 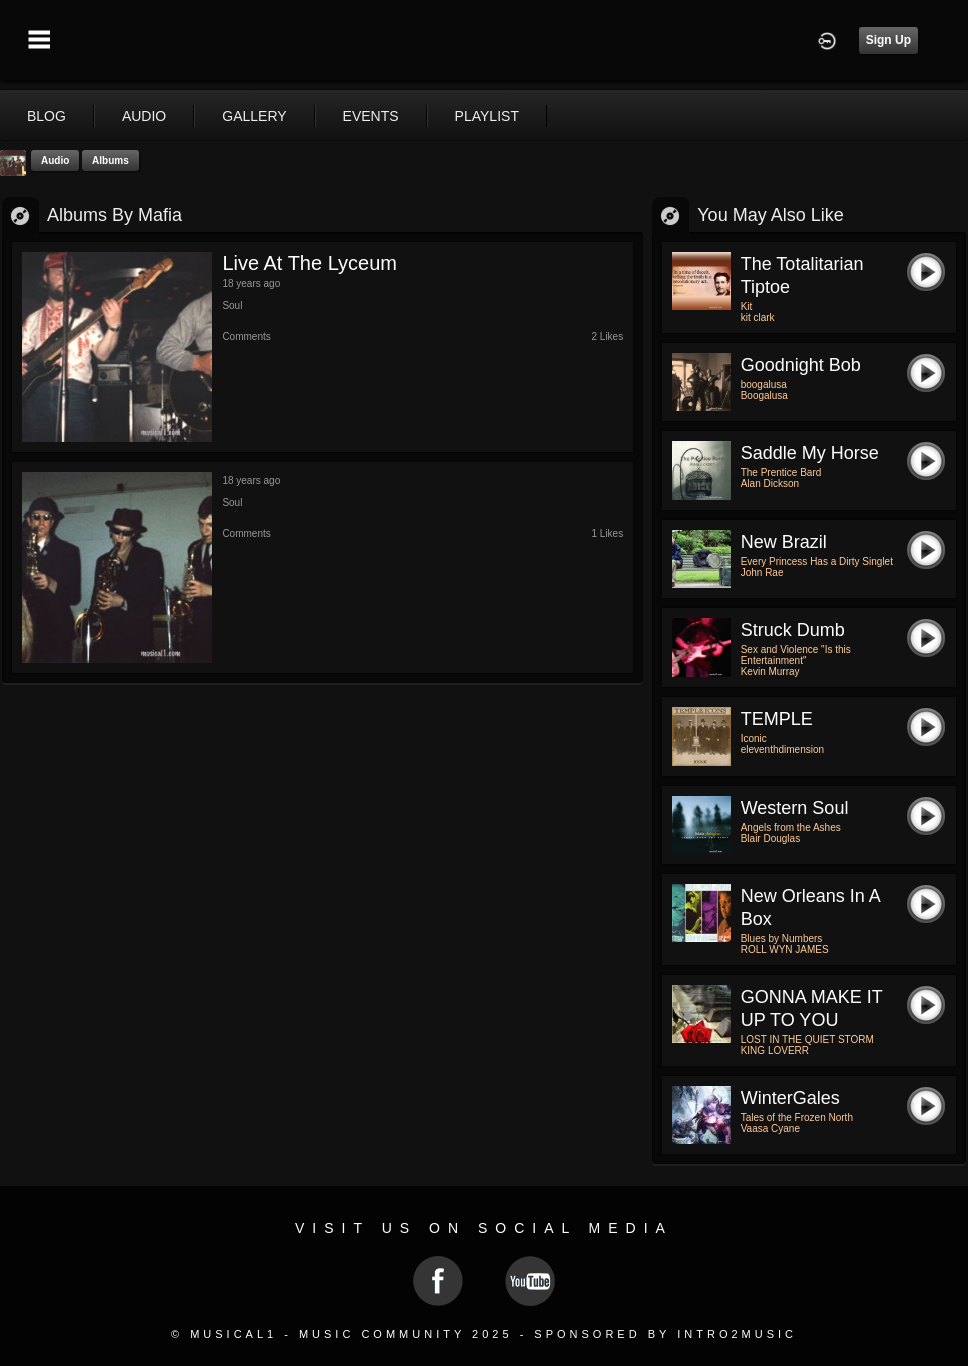 What do you see at coordinates (46, 116) in the screenshot?
I see `blog` at bounding box center [46, 116].